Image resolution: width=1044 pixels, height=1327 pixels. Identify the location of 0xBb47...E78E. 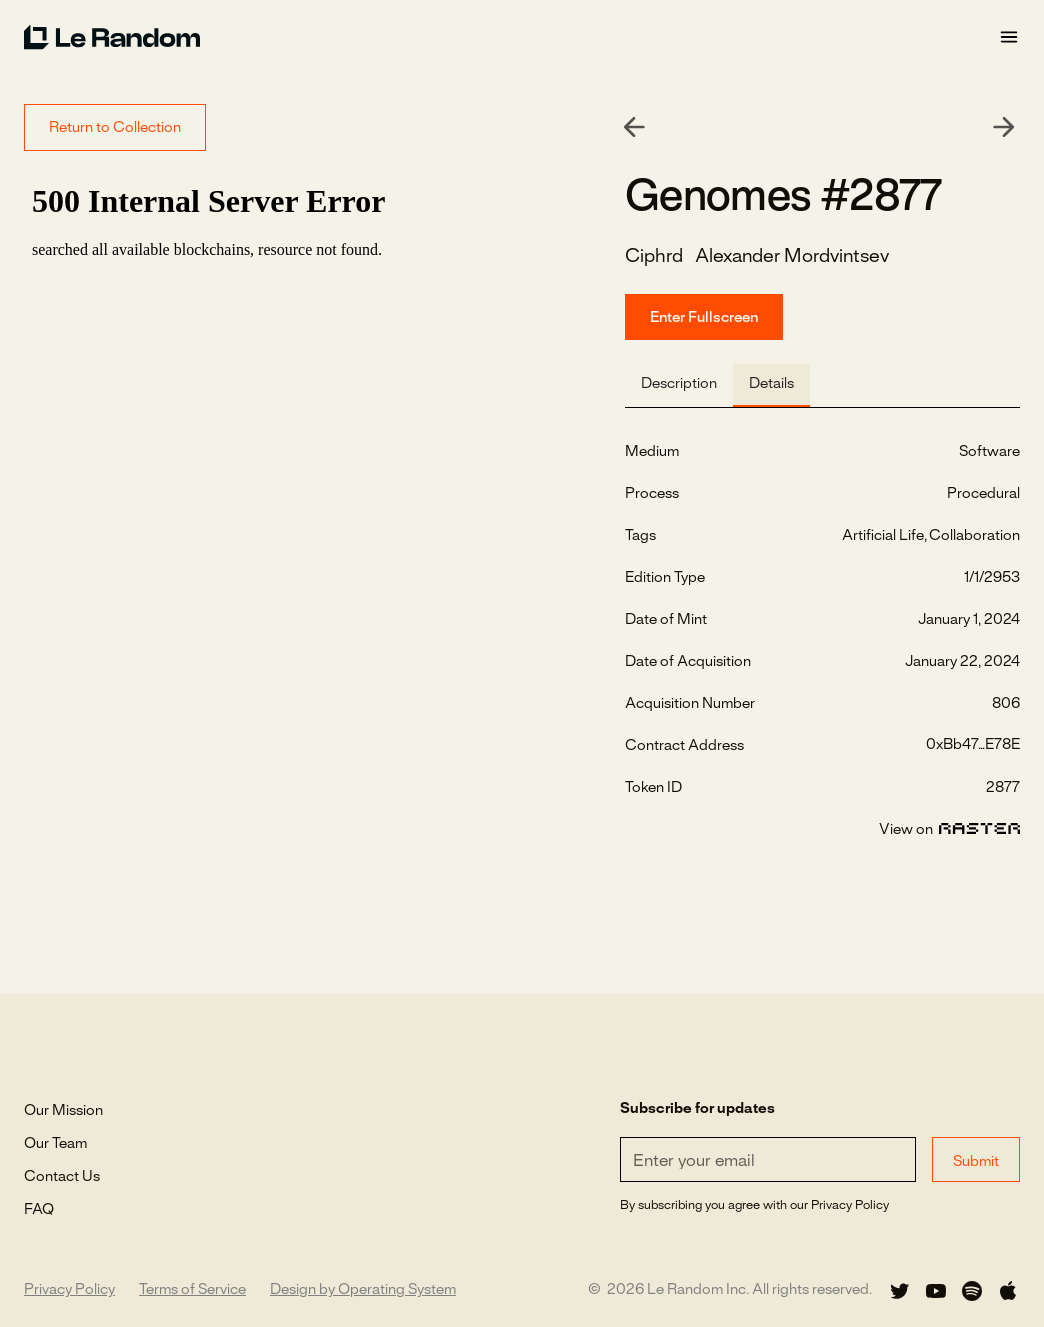
(973, 745).